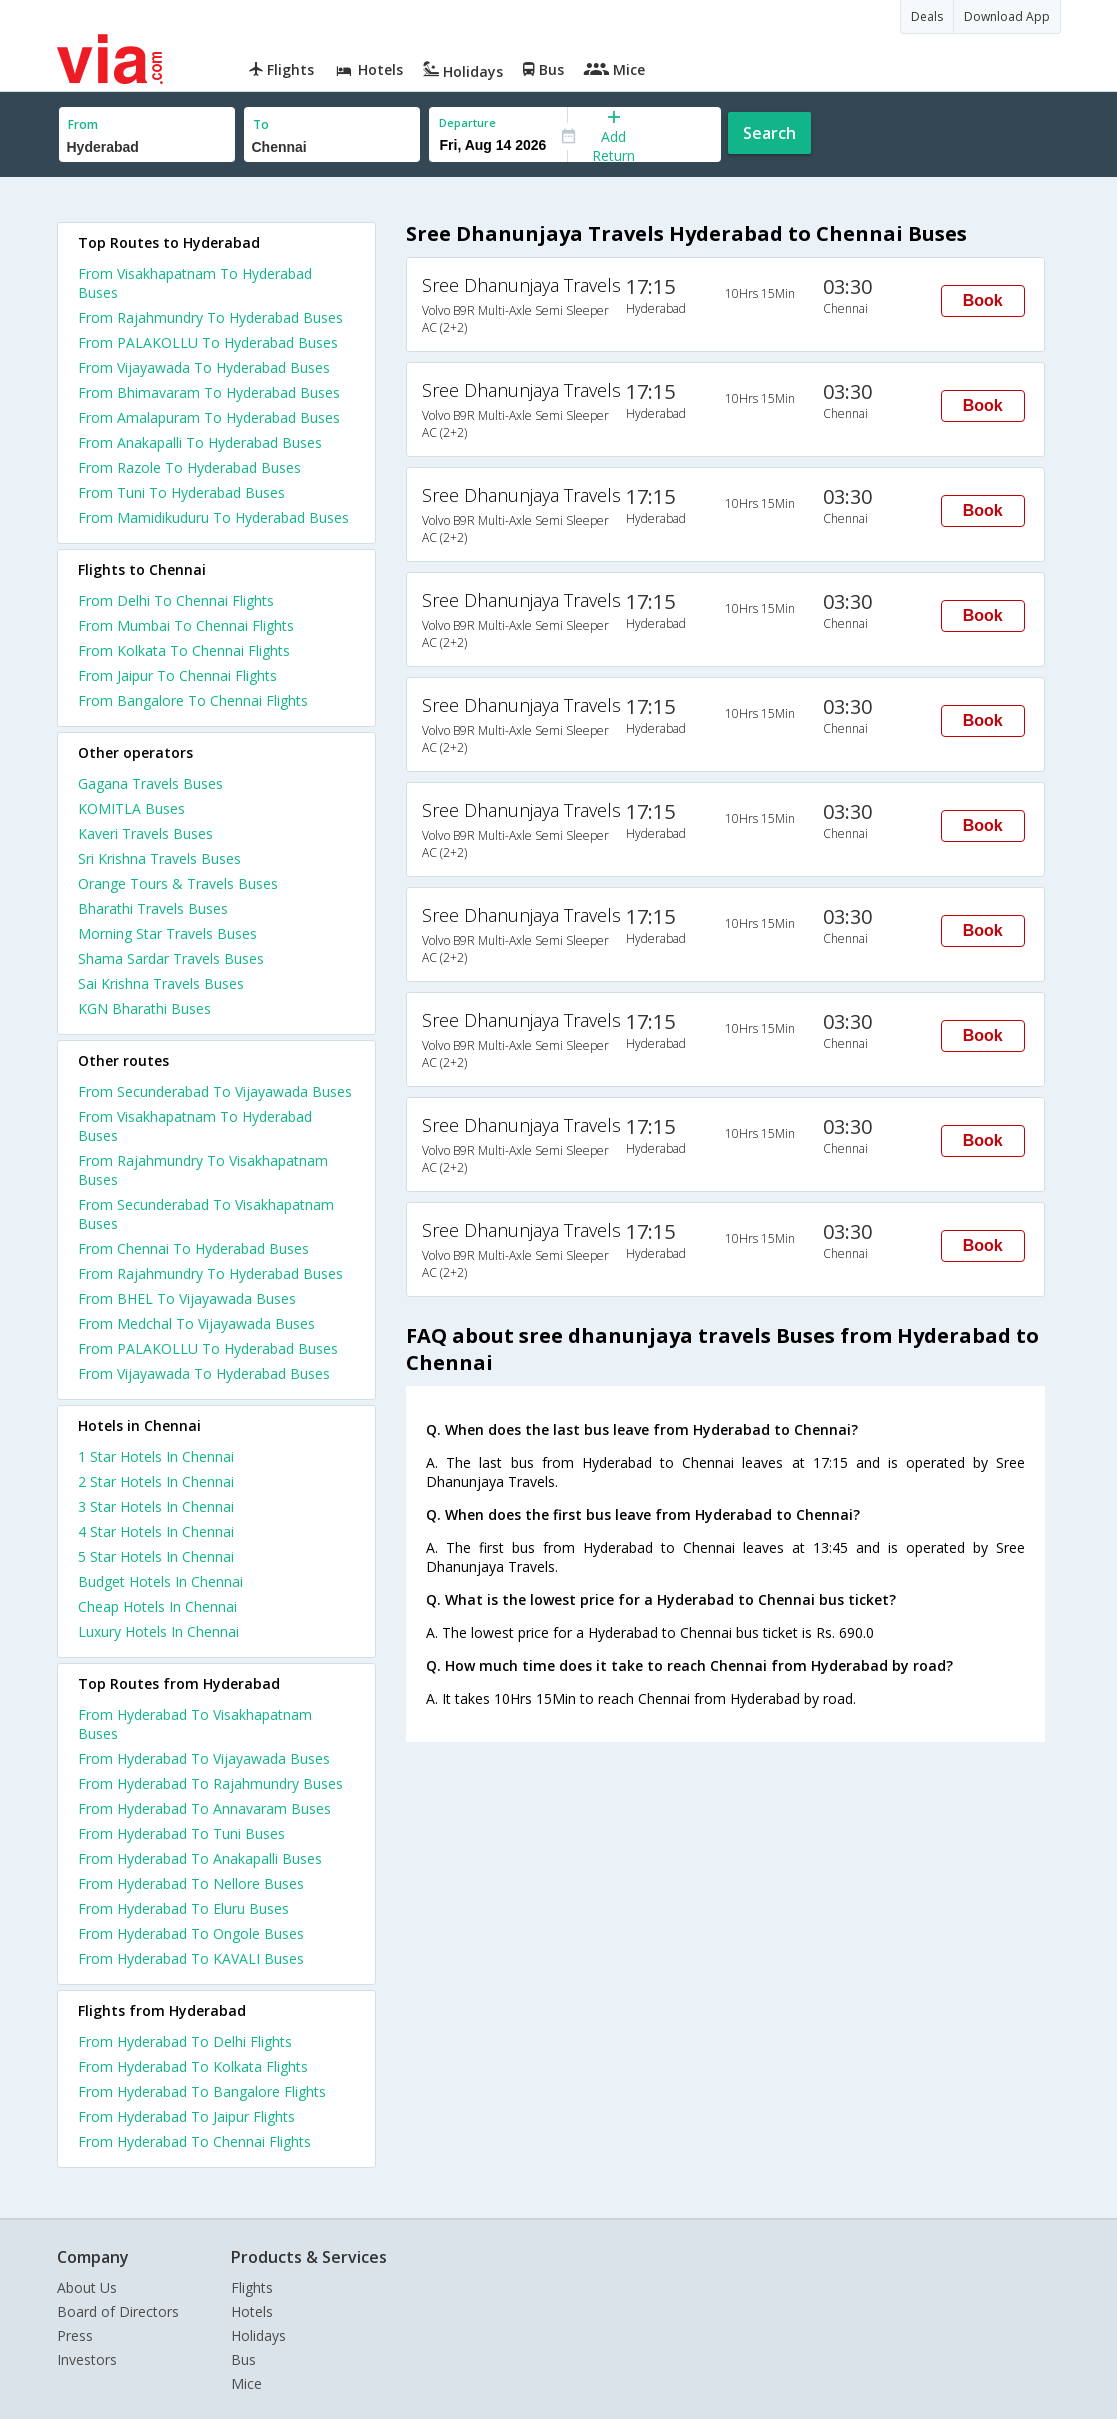 Image resolution: width=1117 pixels, height=2419 pixels. What do you see at coordinates (118, 2311) in the screenshot?
I see `Board of Directors` at bounding box center [118, 2311].